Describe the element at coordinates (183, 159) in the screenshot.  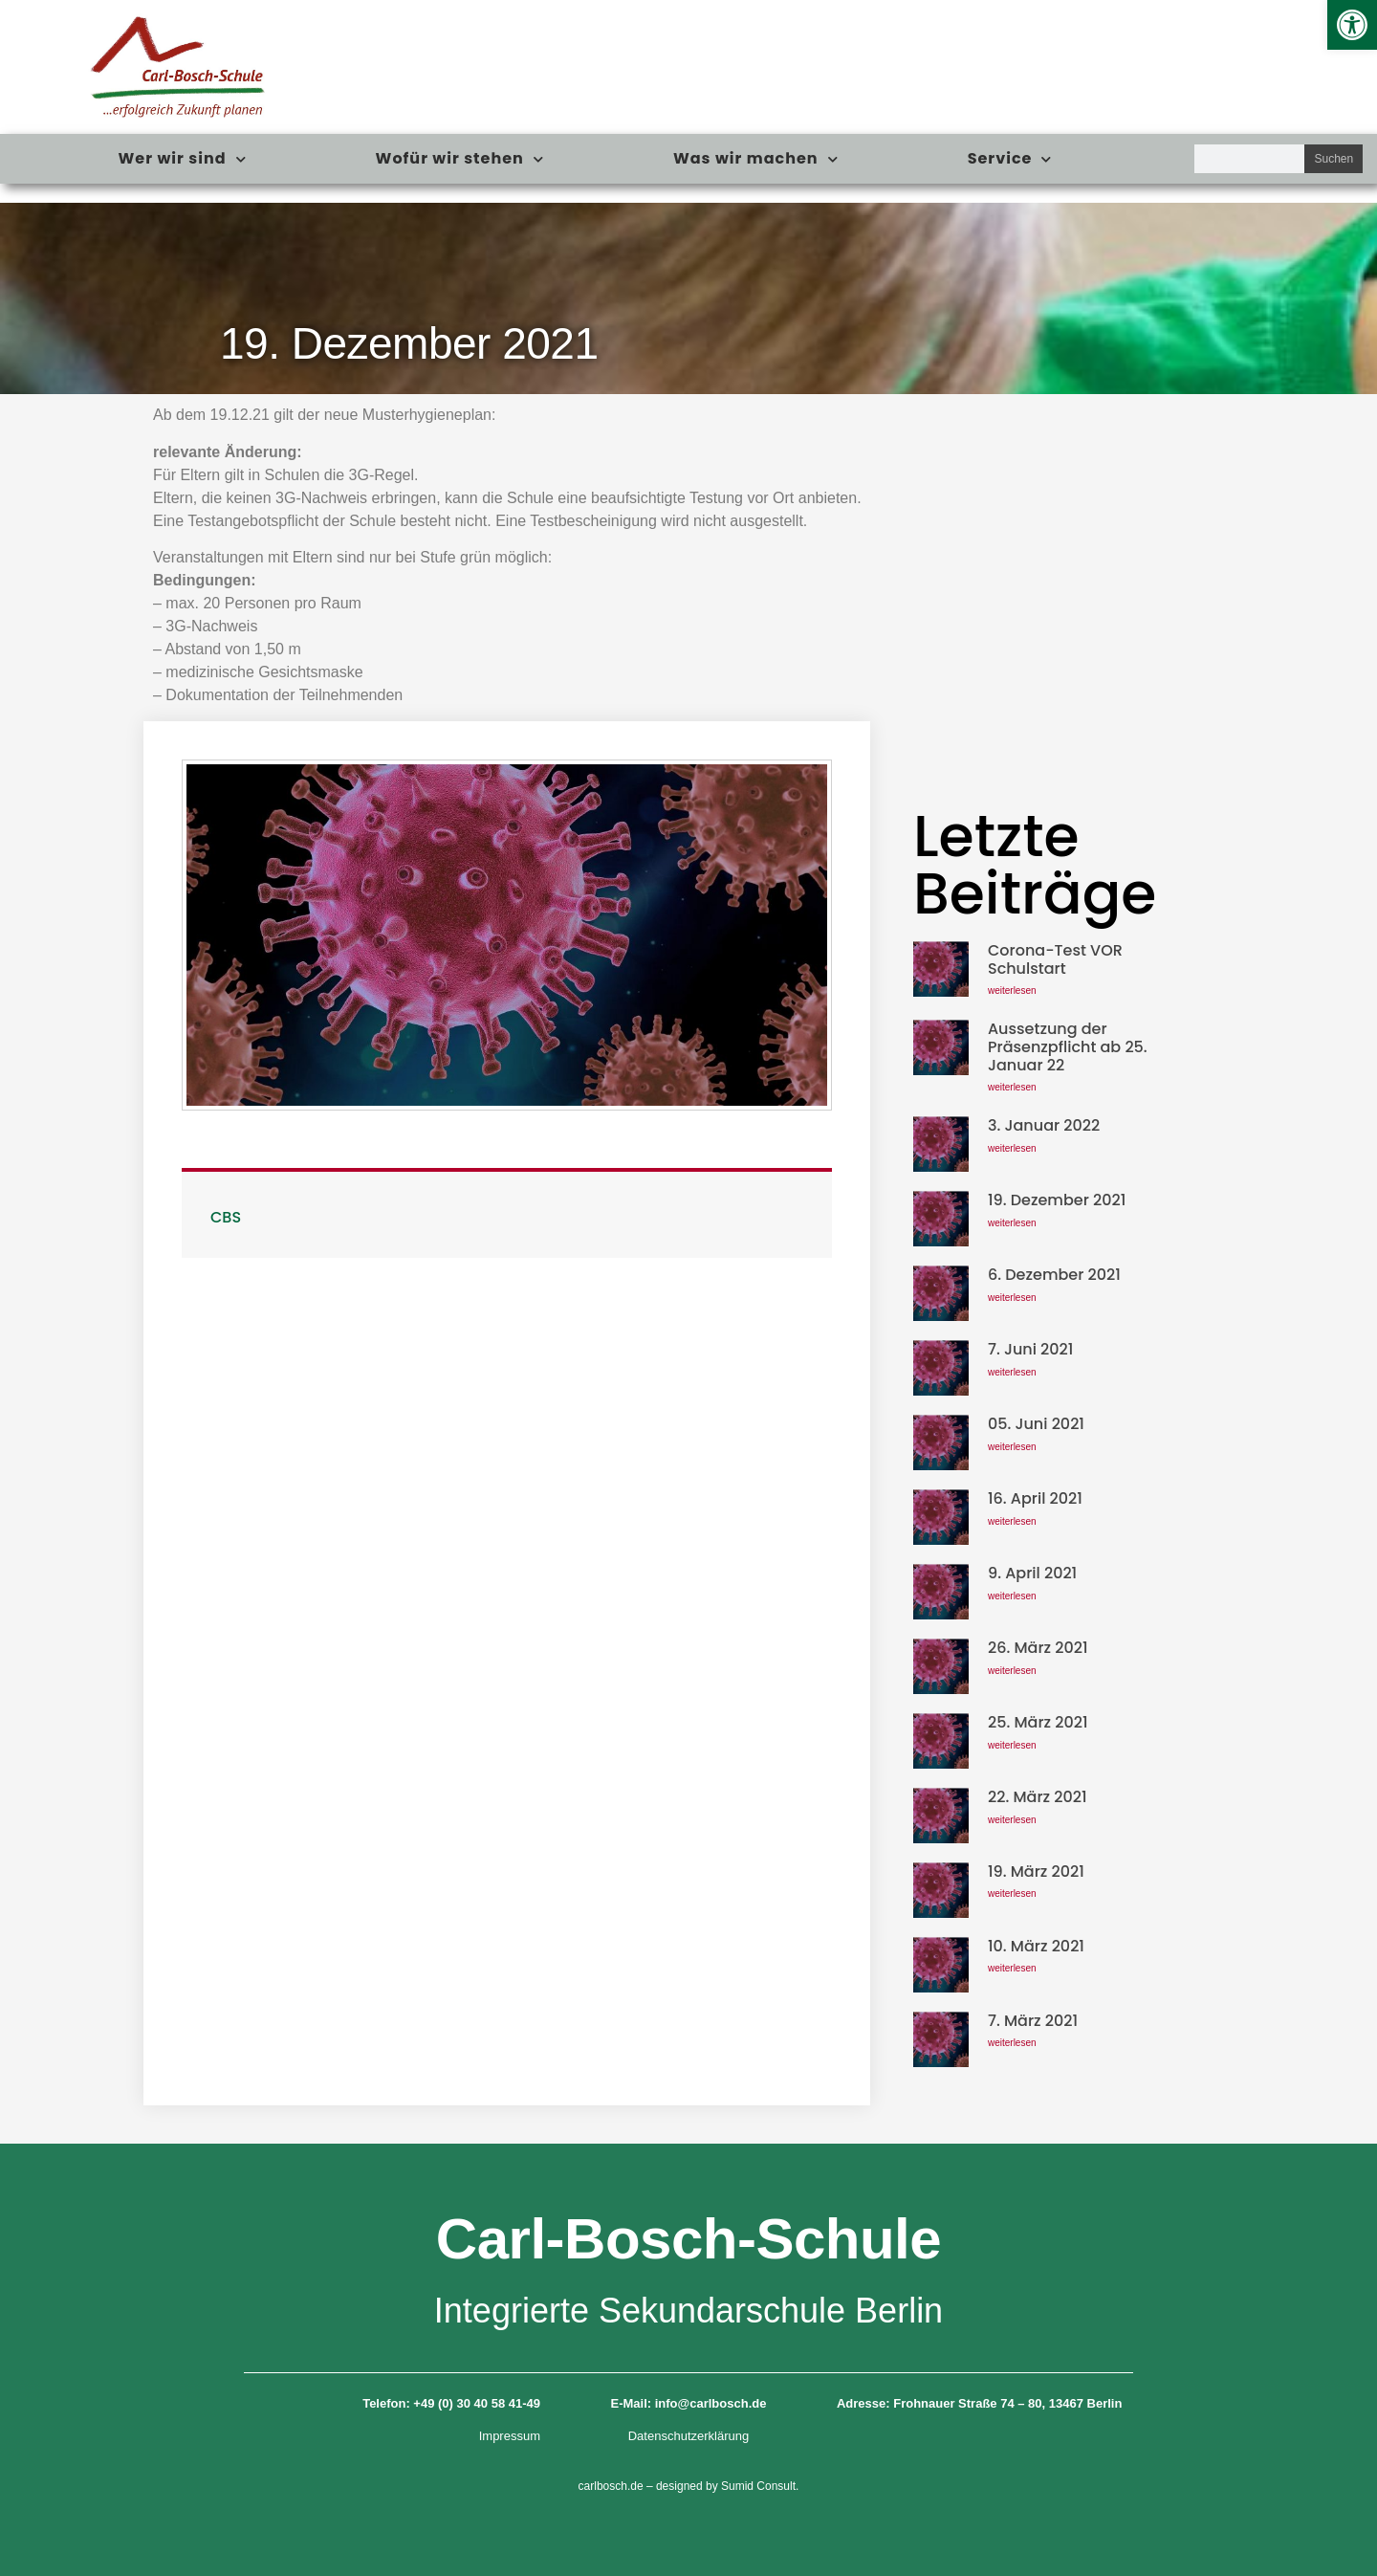
I see `Wer wir sind [link]` at that location.